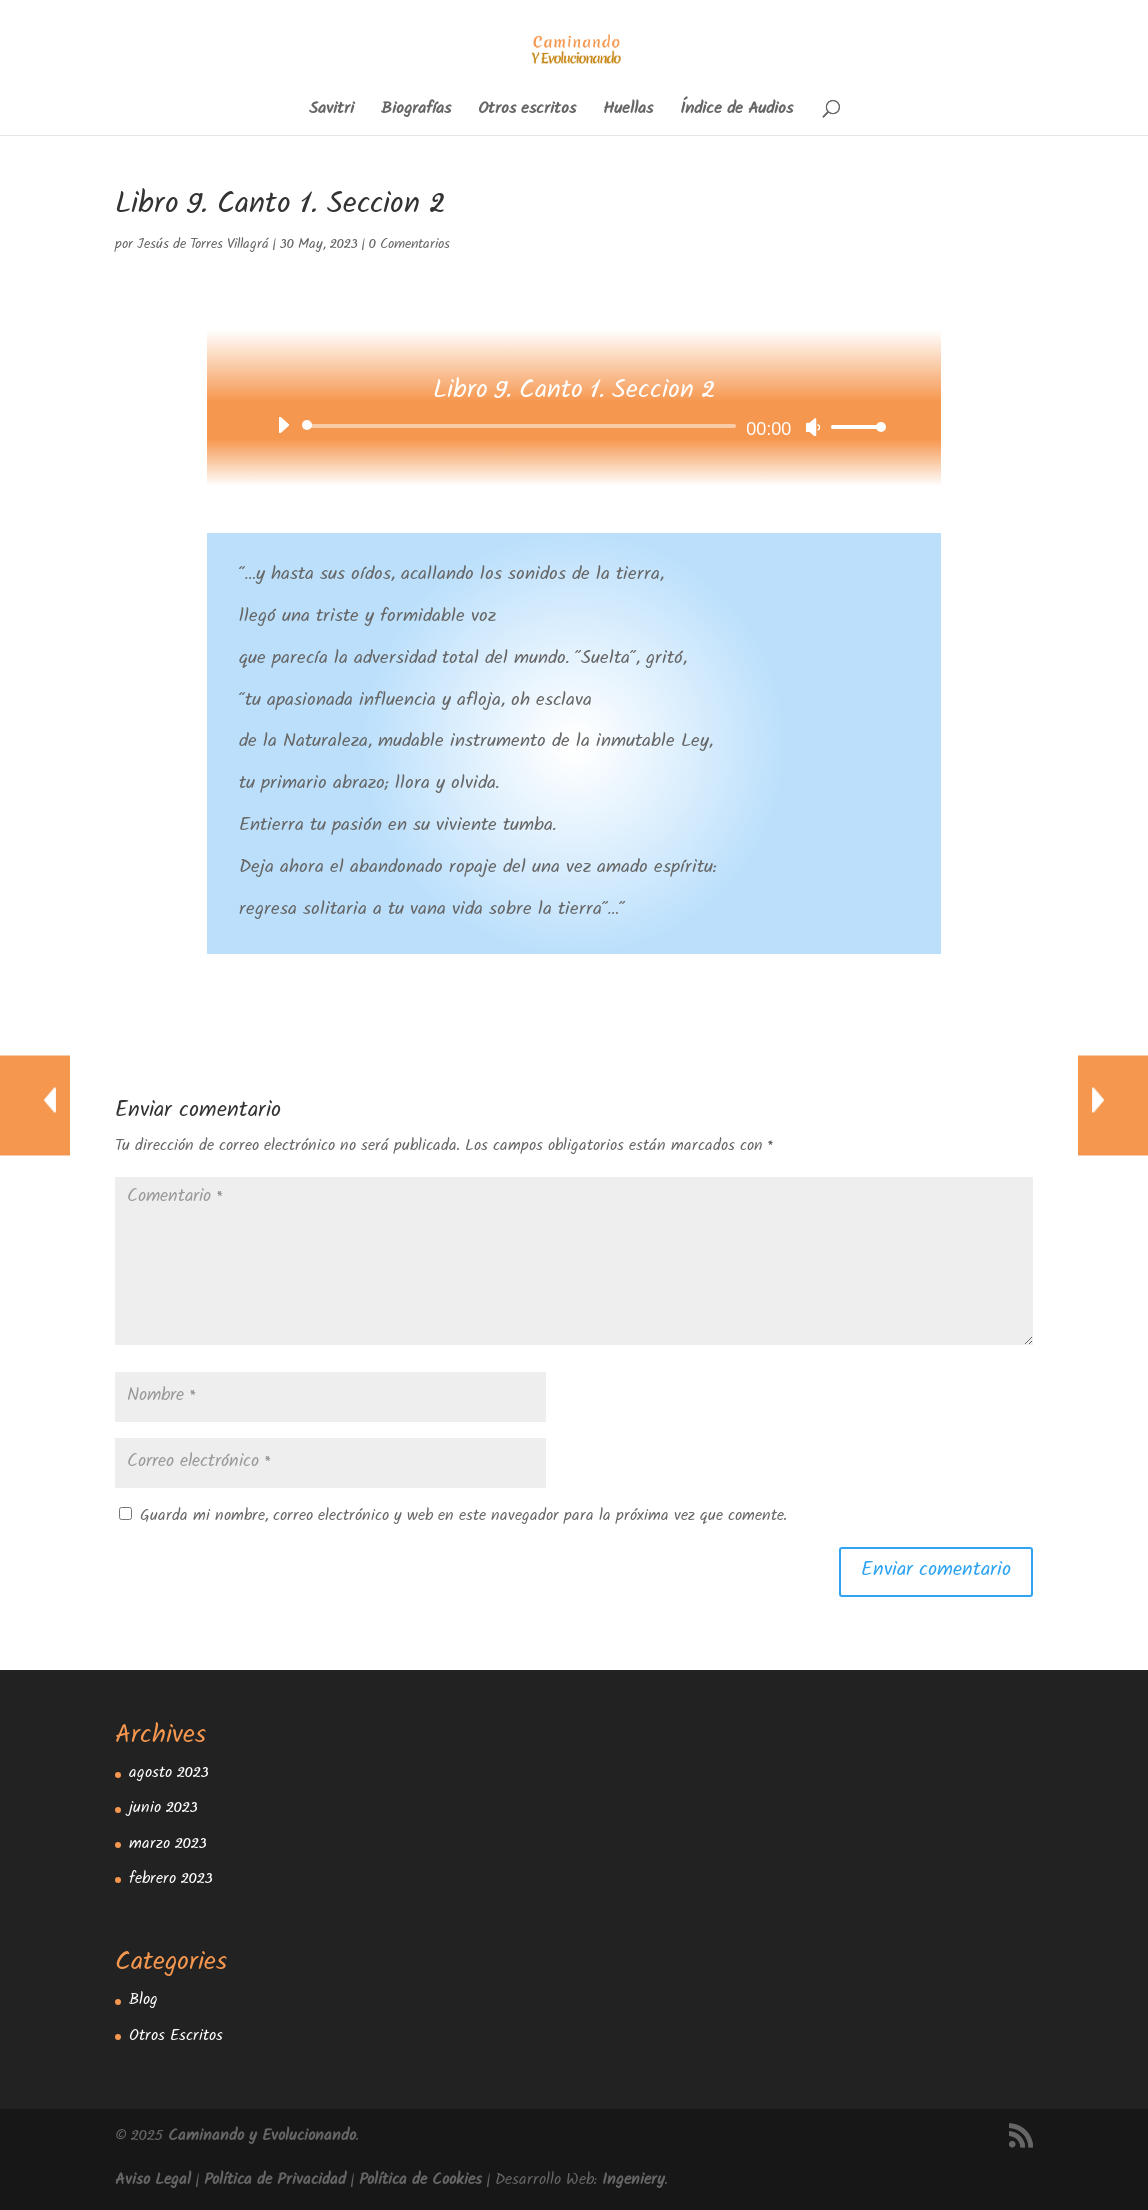  Describe the element at coordinates (813, 427) in the screenshot. I see `[Silenciar]` at that location.